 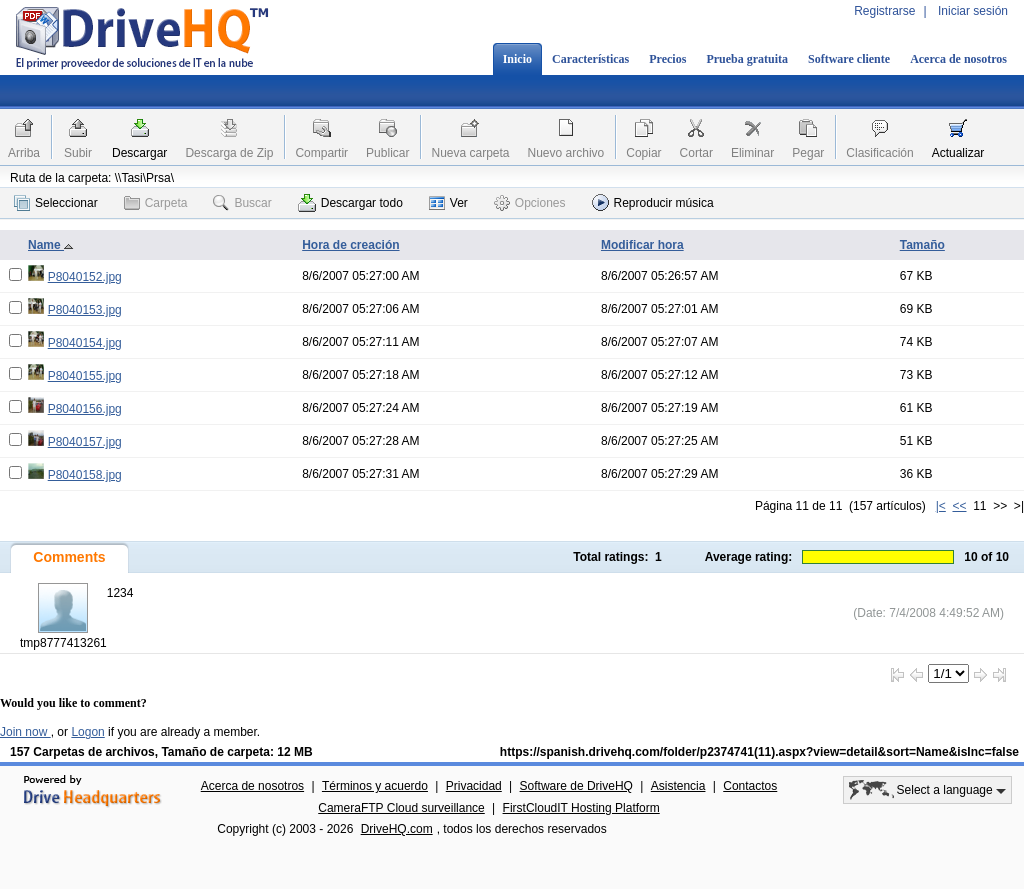 I want to click on https://spanish.drivehq.com/folder/p2374741(11).aspx?view=detail&sort=Name&isInc=false, so click(x=759, y=752).